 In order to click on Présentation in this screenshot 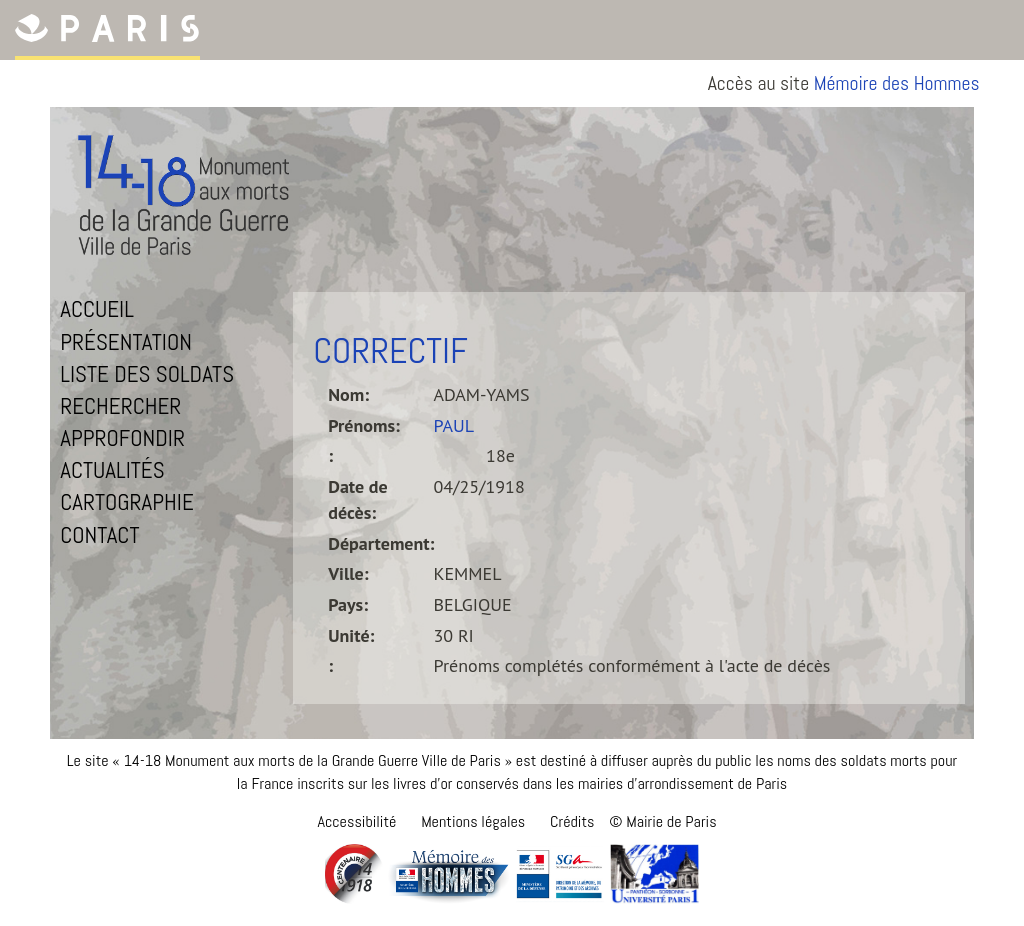, I will do `click(126, 342)`.